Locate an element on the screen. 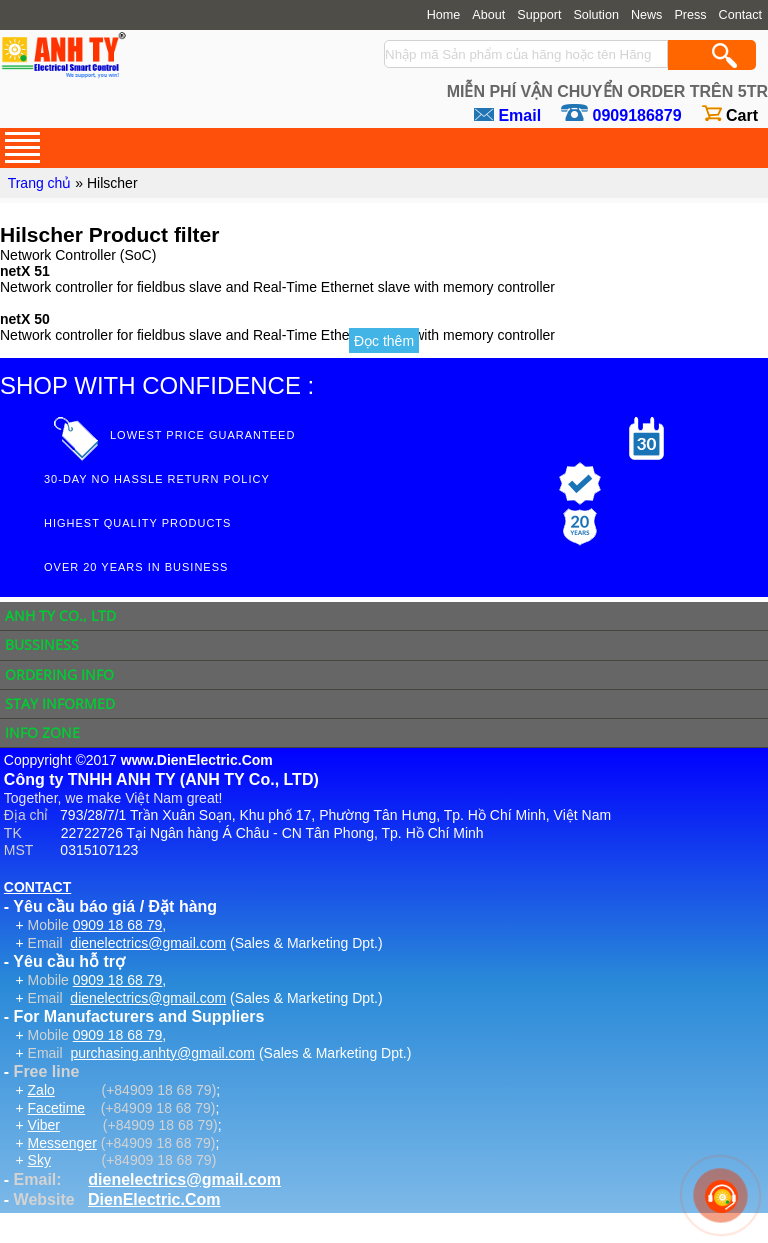  Contact is located at coordinates (740, 15).